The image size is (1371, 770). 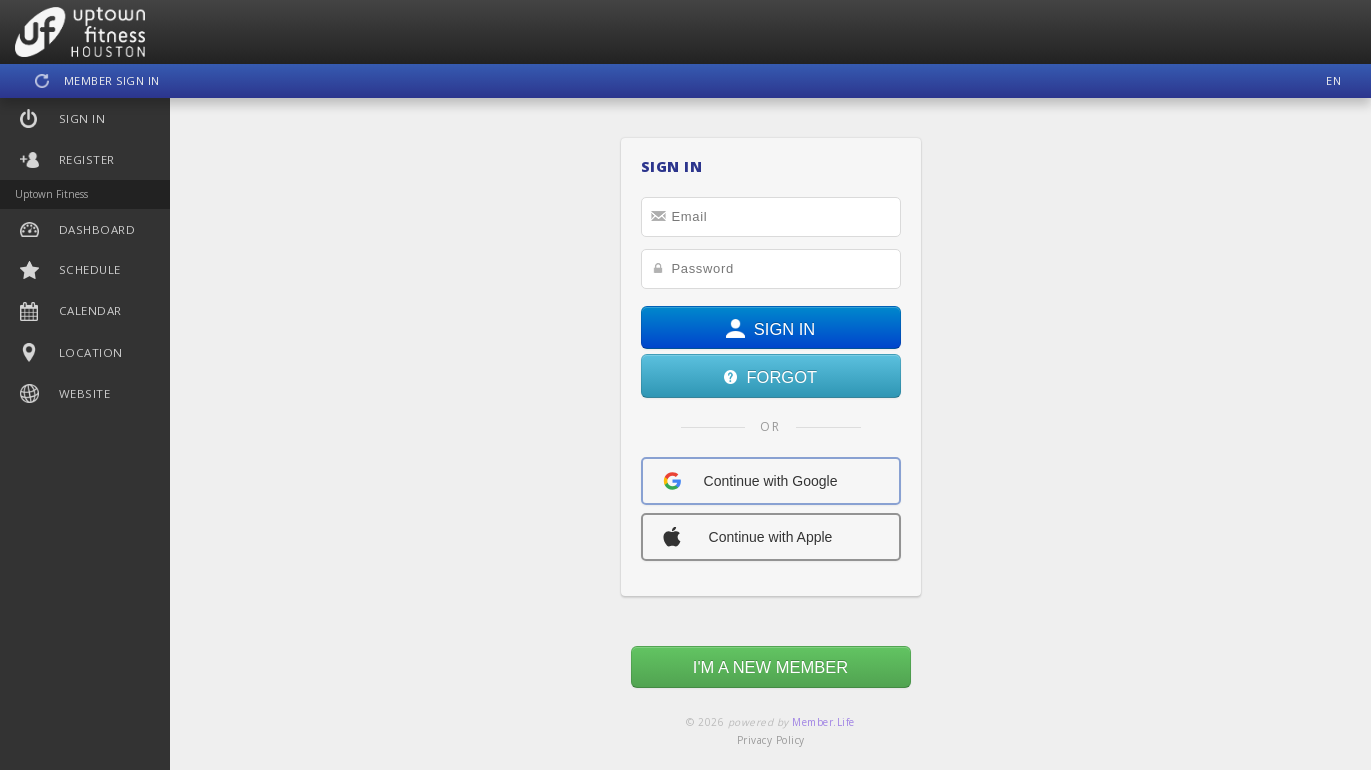 I want to click on EN, so click(x=1333, y=80).